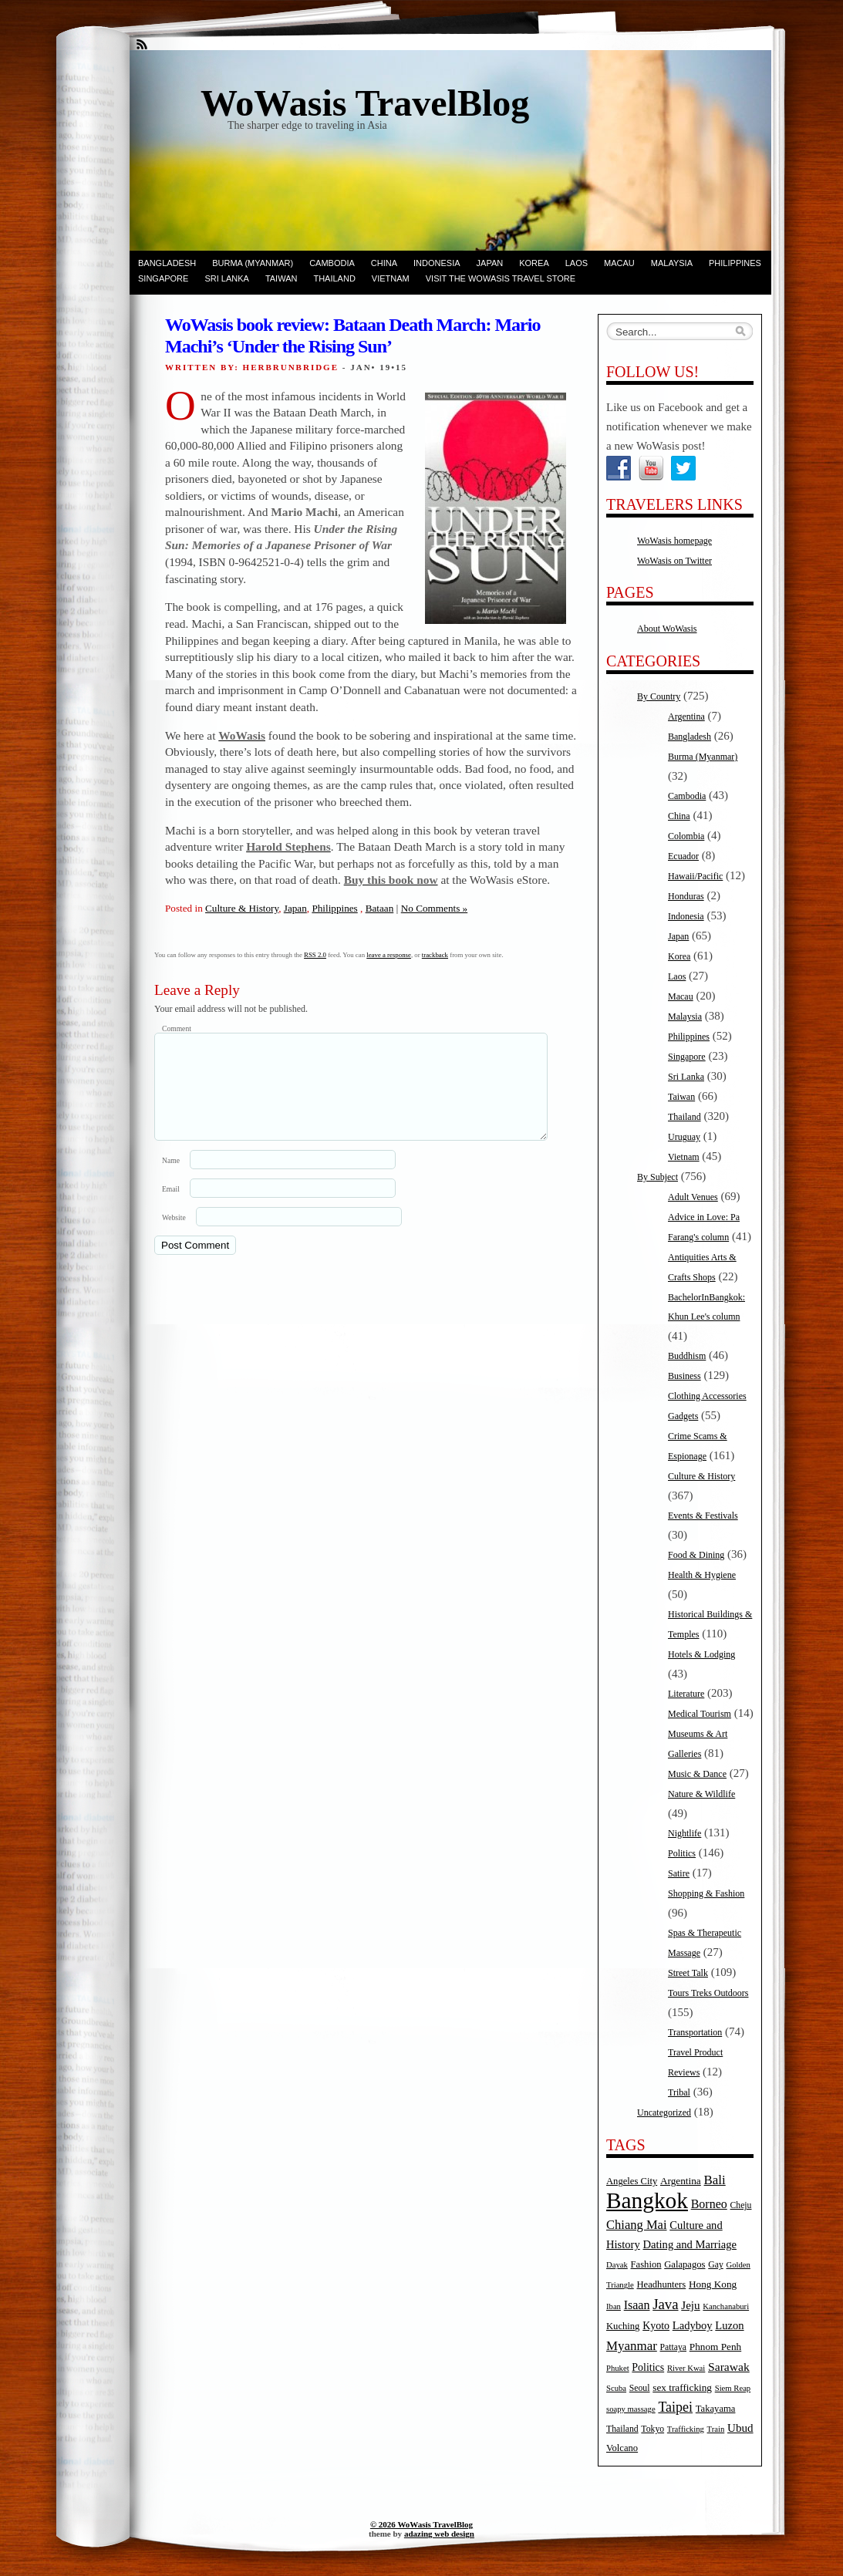 The image size is (843, 2576). Describe the element at coordinates (674, 540) in the screenshot. I see `WoWasis homepage` at that location.